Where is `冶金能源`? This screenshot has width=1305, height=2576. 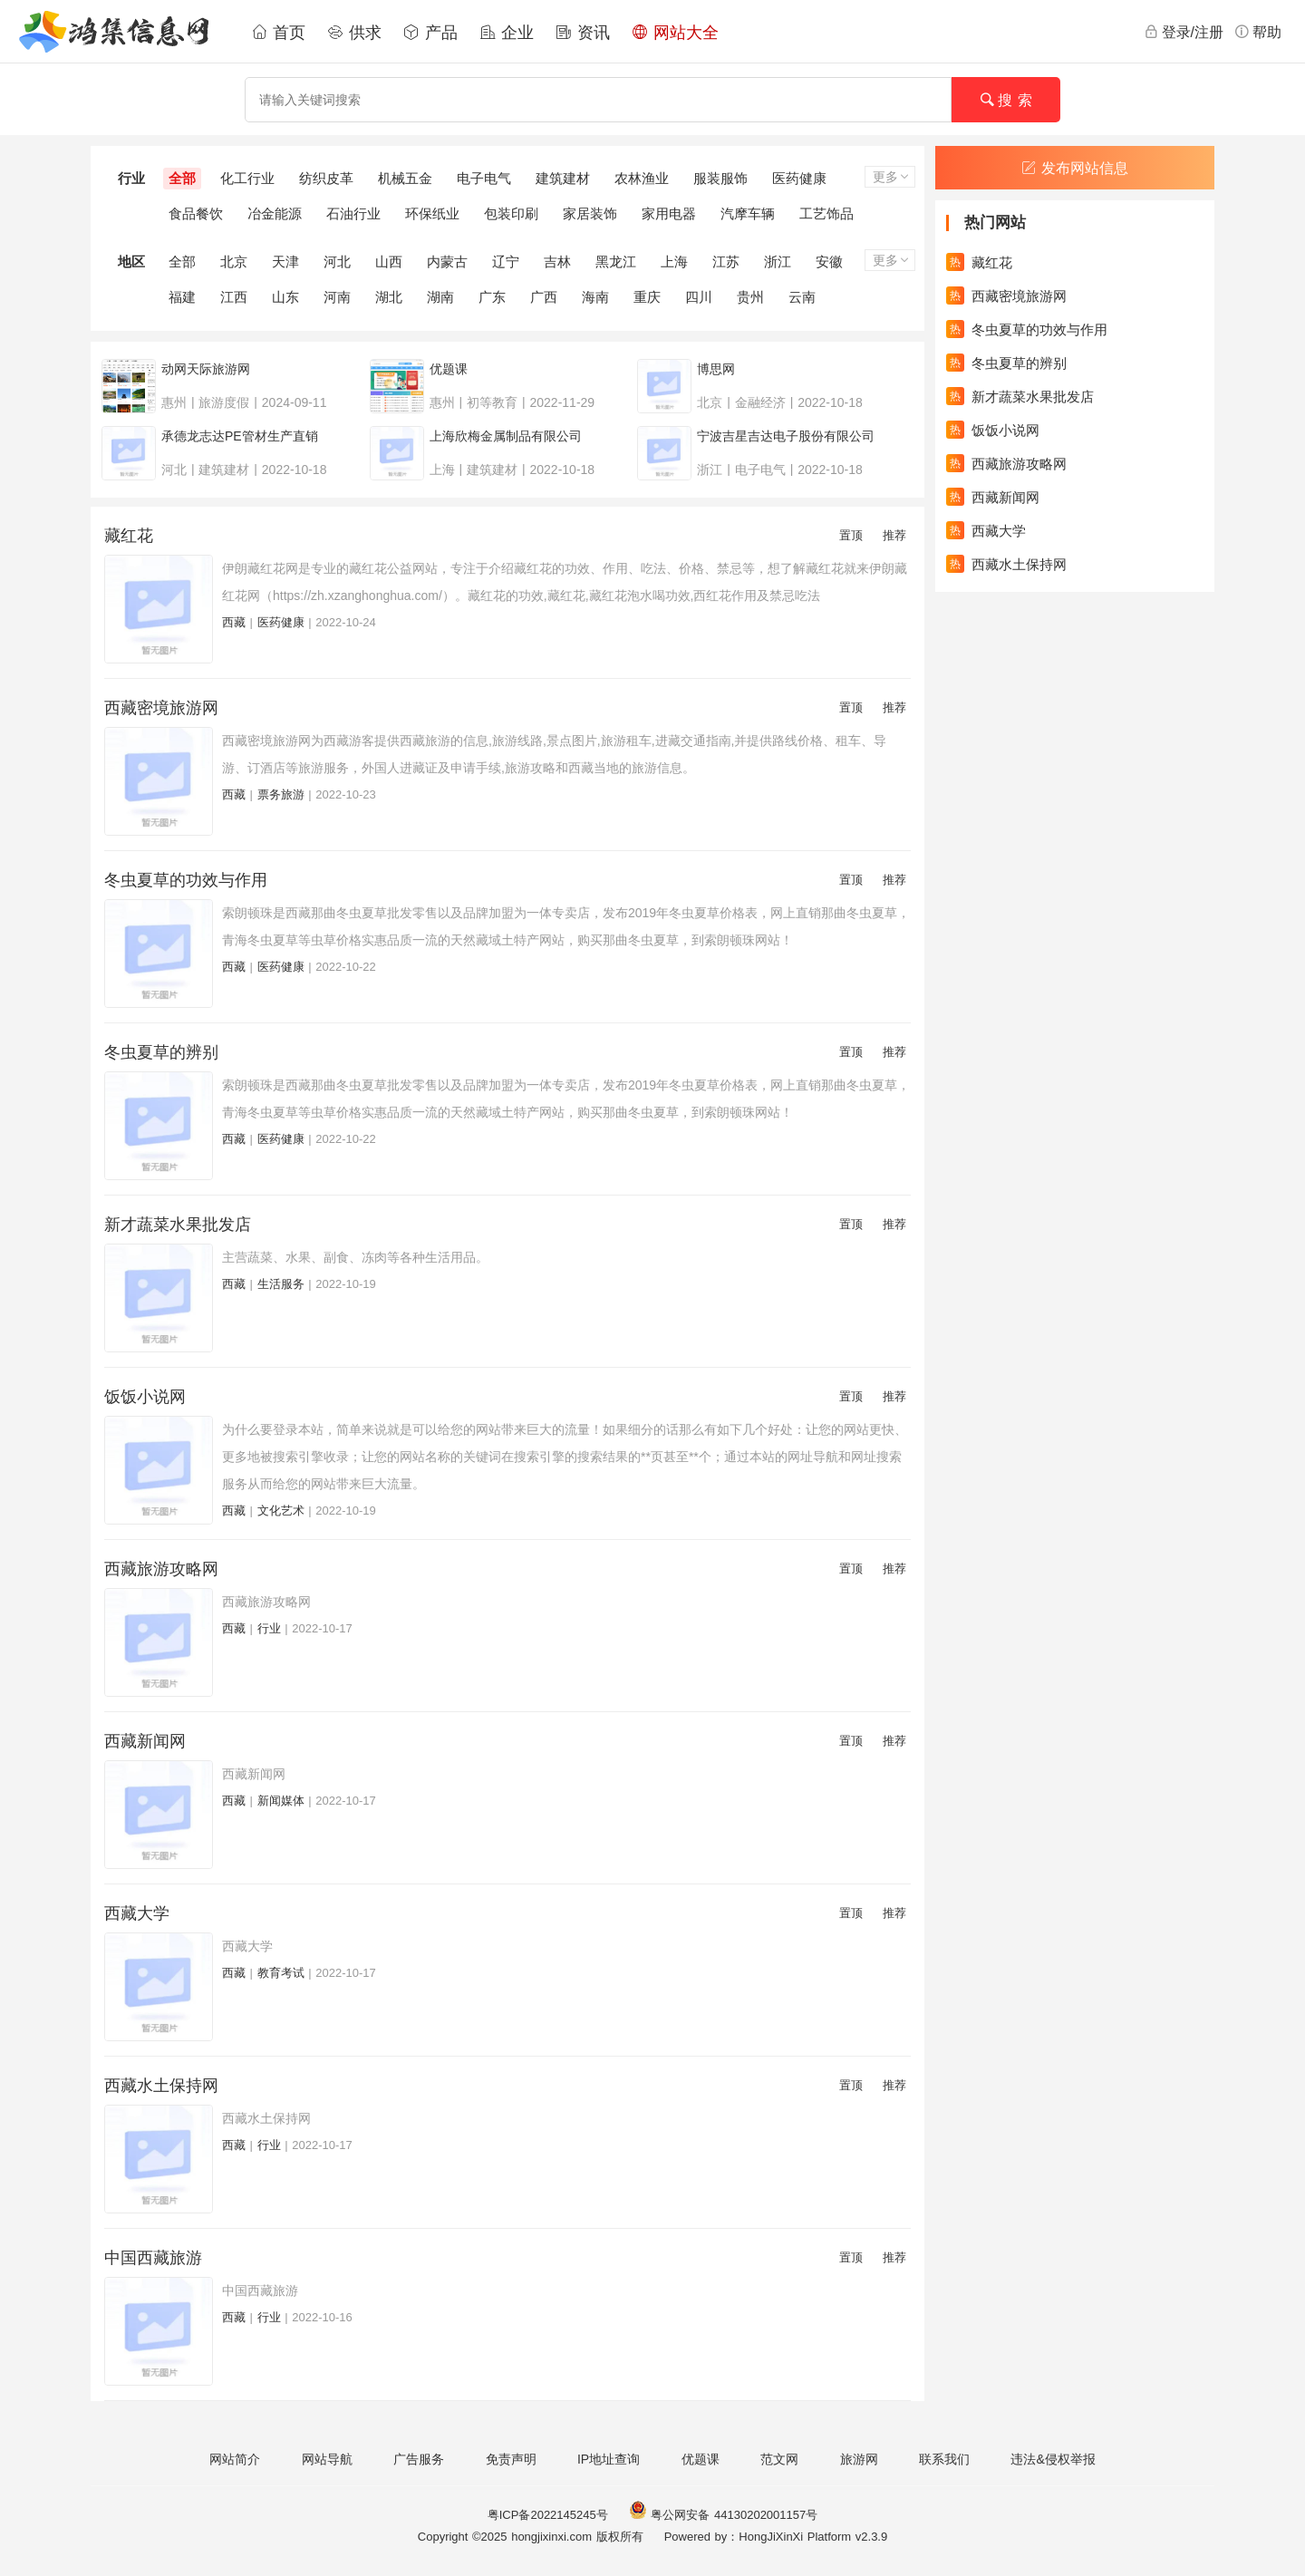 冶金能源 is located at coordinates (274, 213).